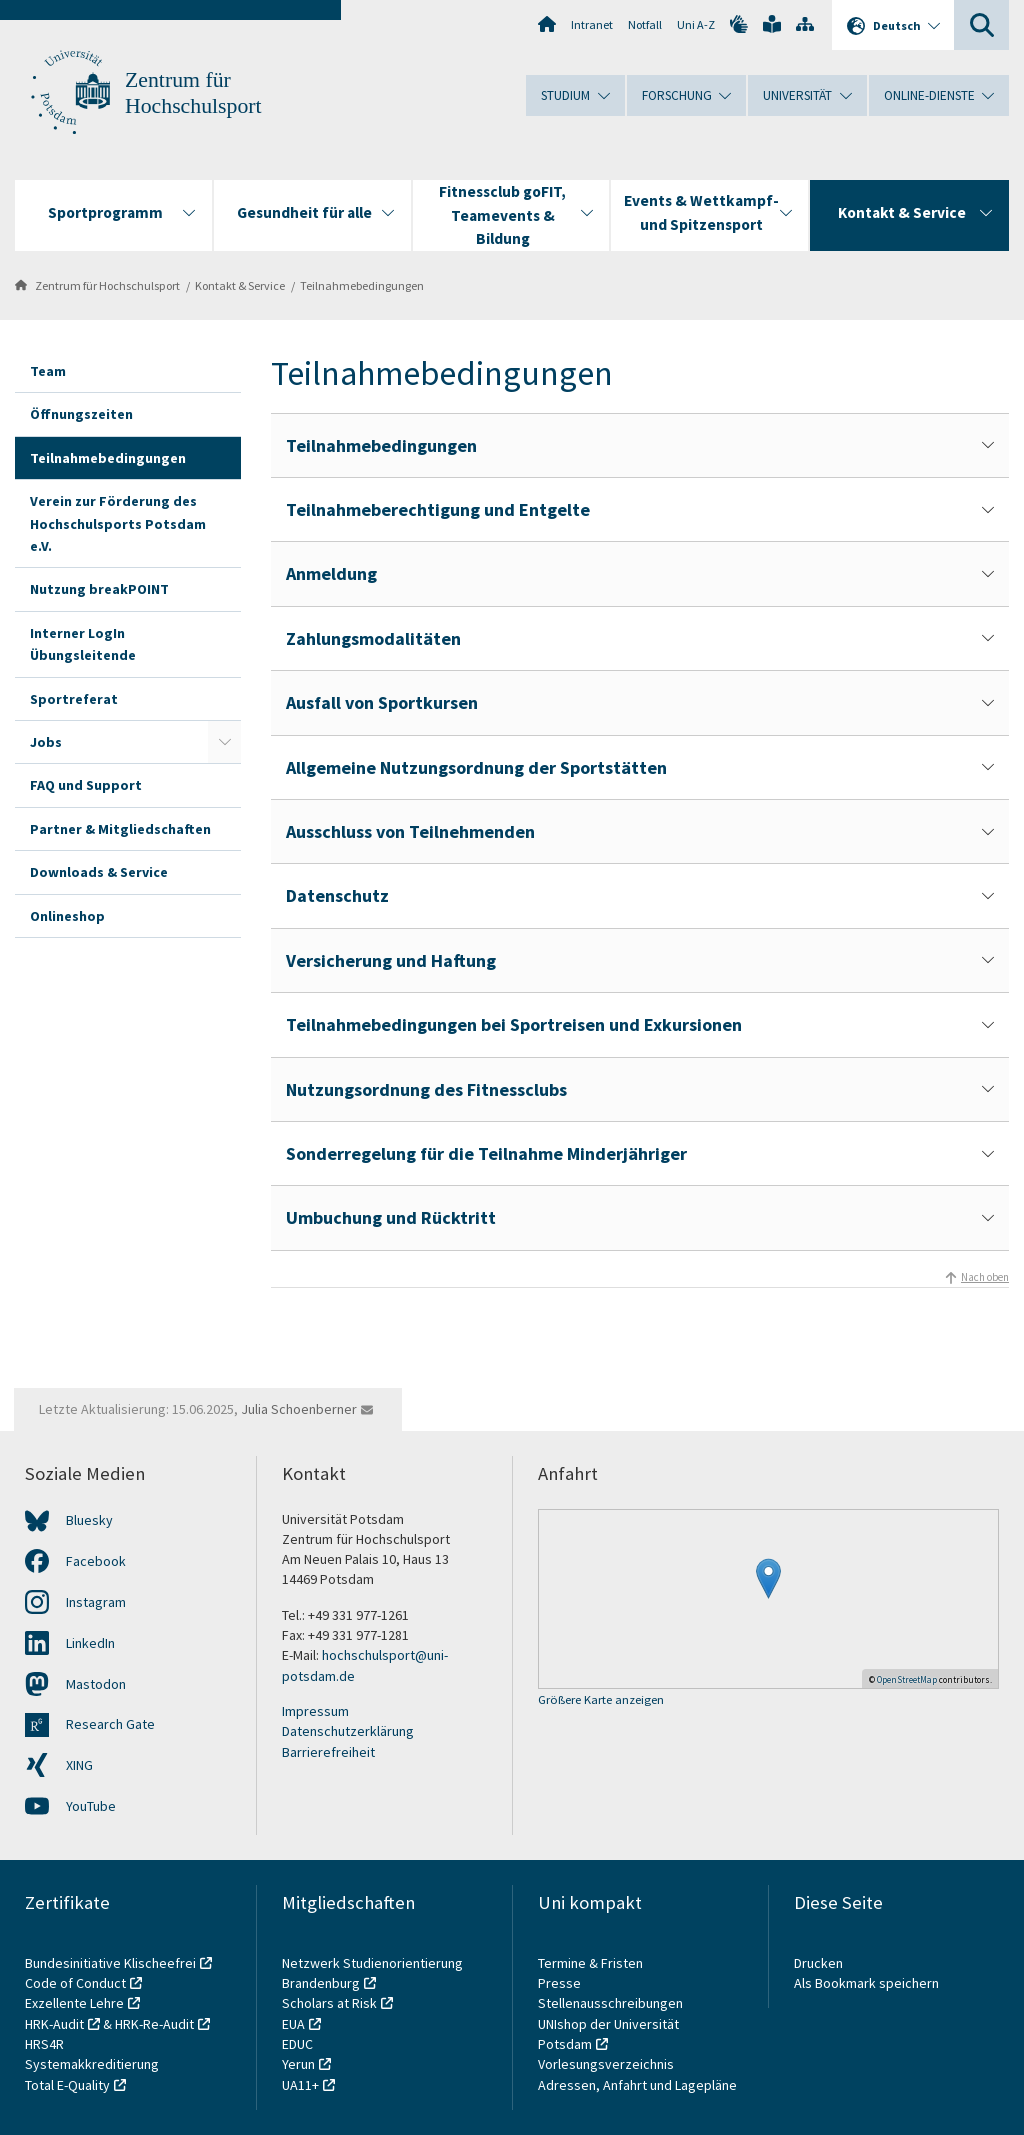  I want to click on Yerun, so click(298, 2064).